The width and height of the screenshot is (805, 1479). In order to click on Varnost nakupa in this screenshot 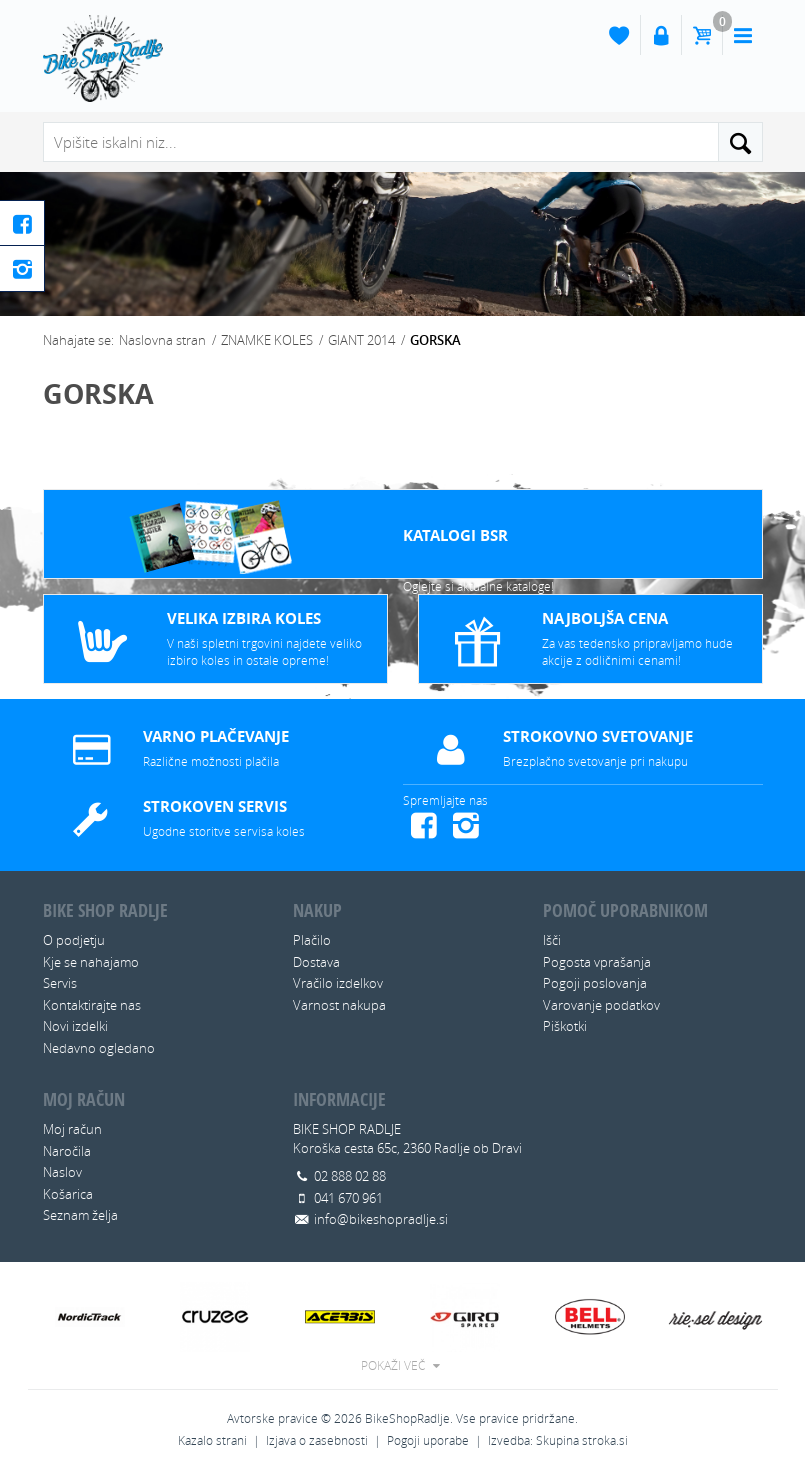, I will do `click(339, 1005)`.